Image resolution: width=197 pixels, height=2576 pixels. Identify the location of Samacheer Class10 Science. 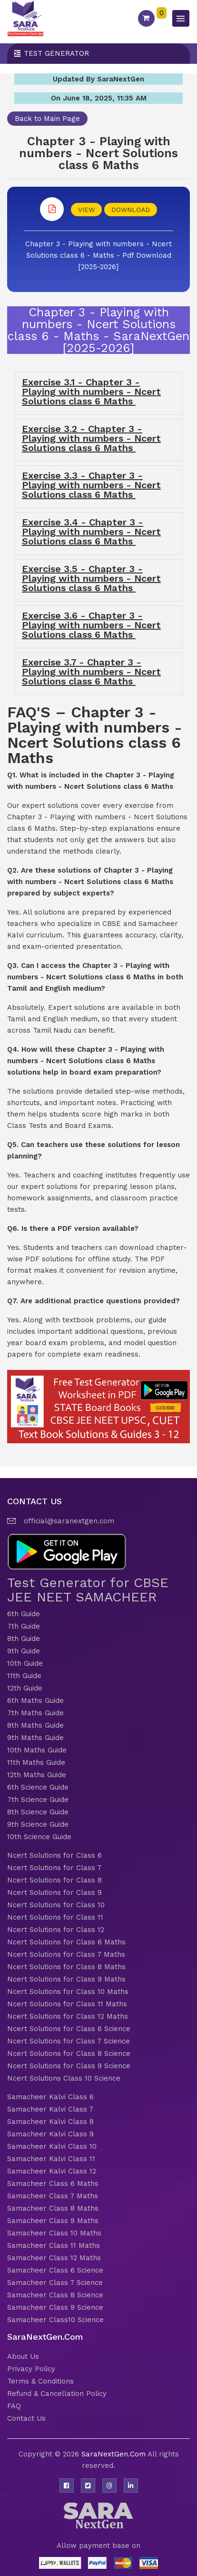
(55, 2319).